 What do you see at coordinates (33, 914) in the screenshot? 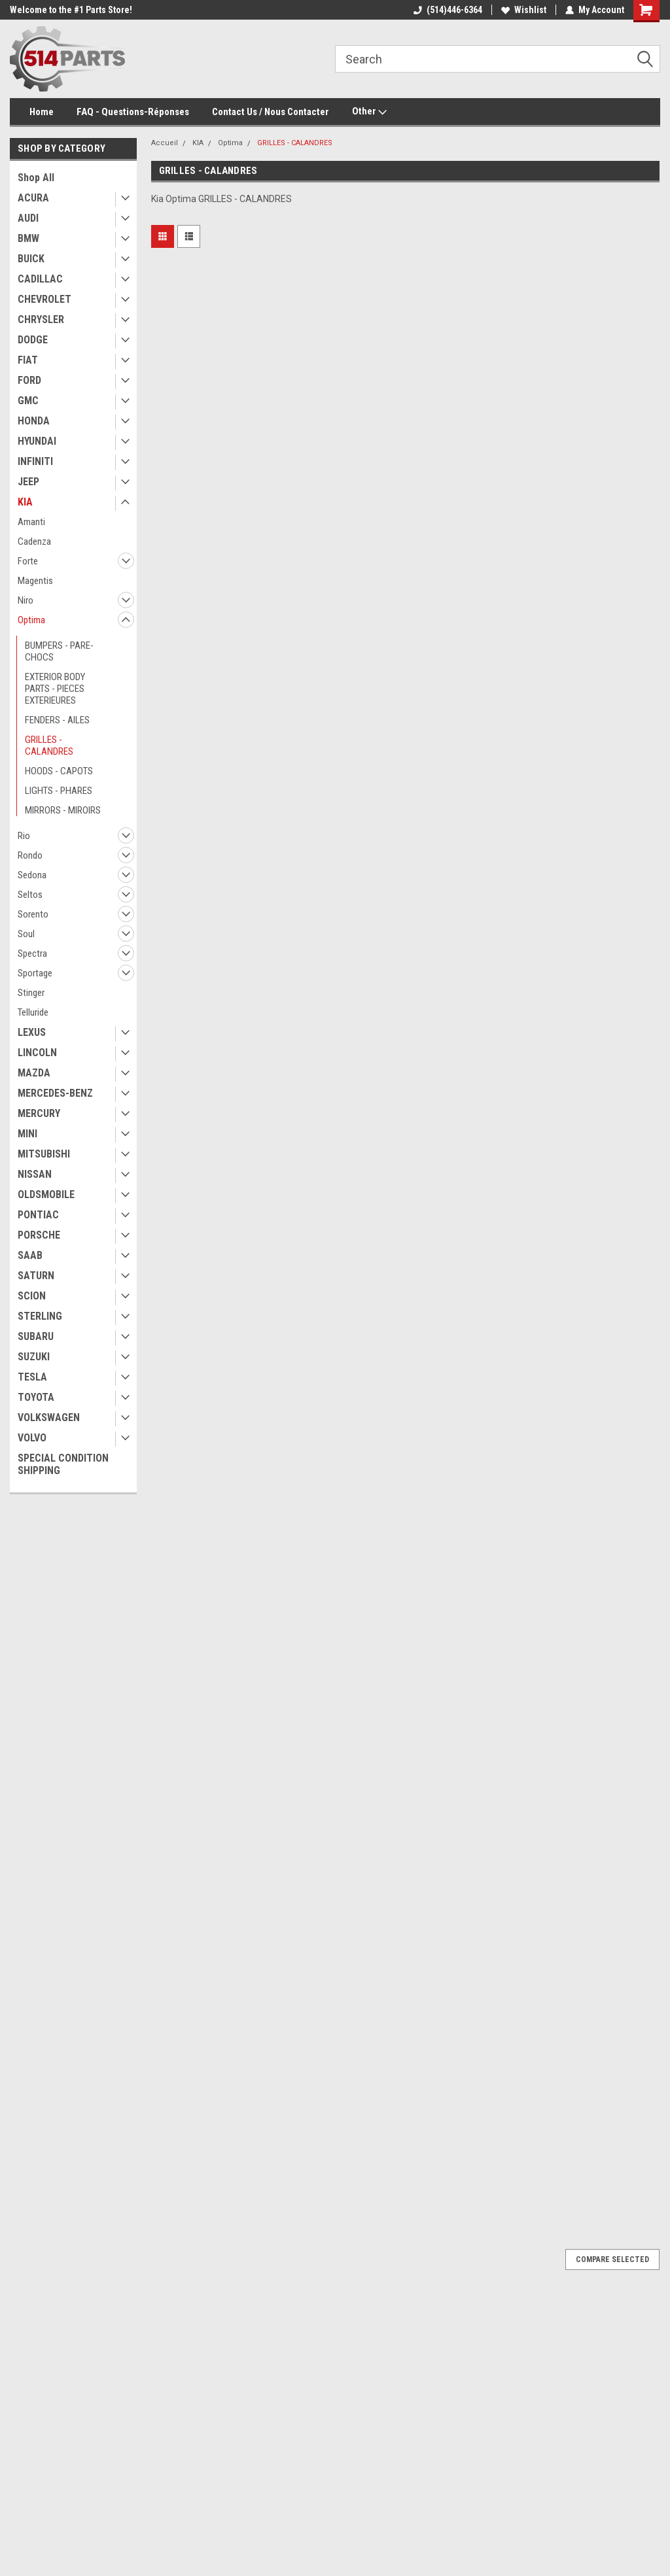
I see `Sorento` at bounding box center [33, 914].